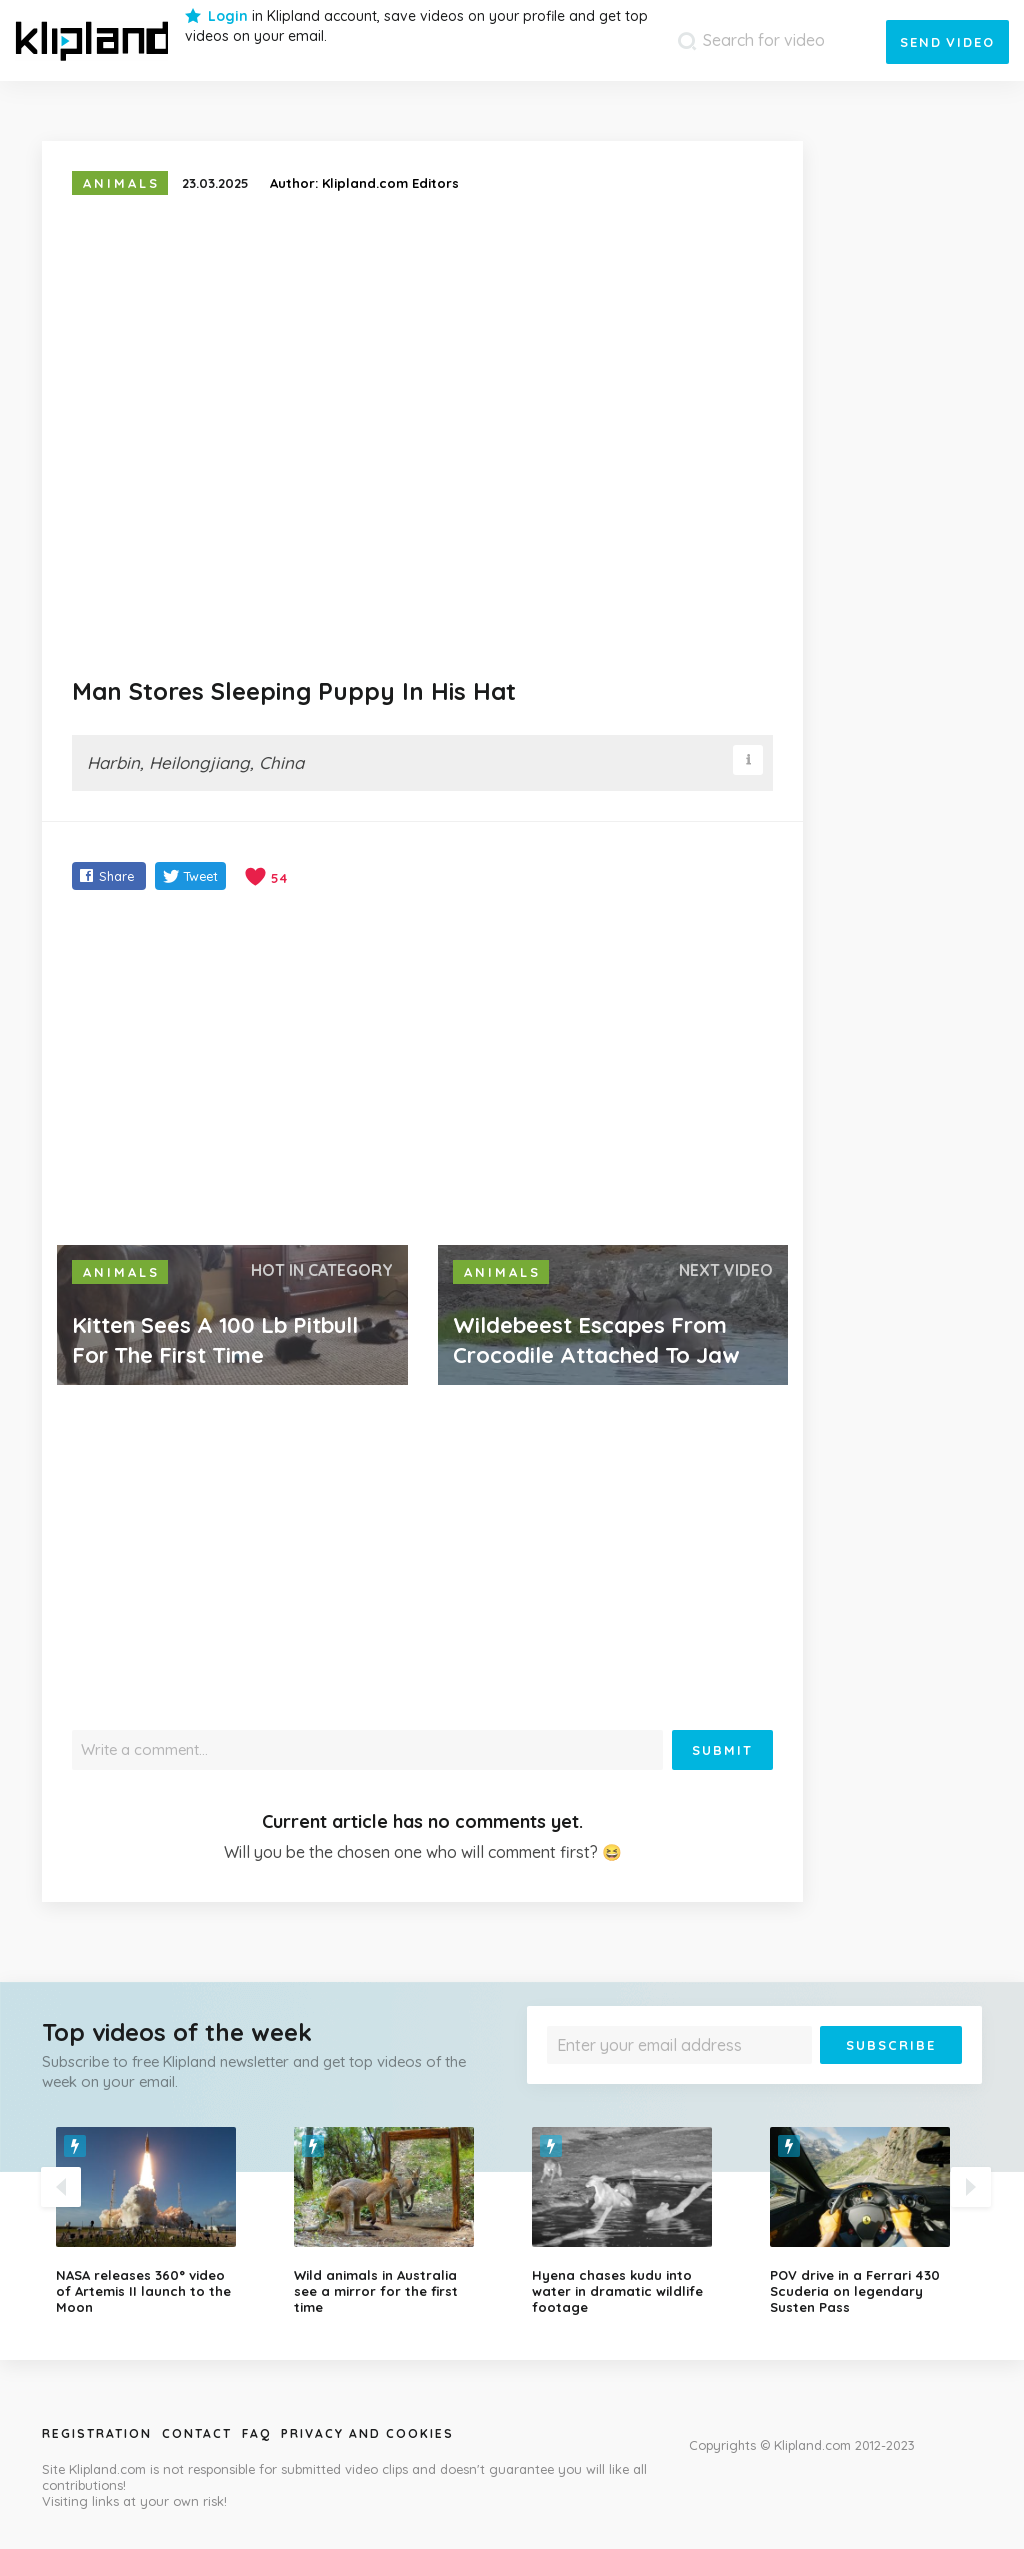 This screenshot has width=1024, height=2549. Describe the element at coordinates (97, 2433) in the screenshot. I see `Registration` at that location.